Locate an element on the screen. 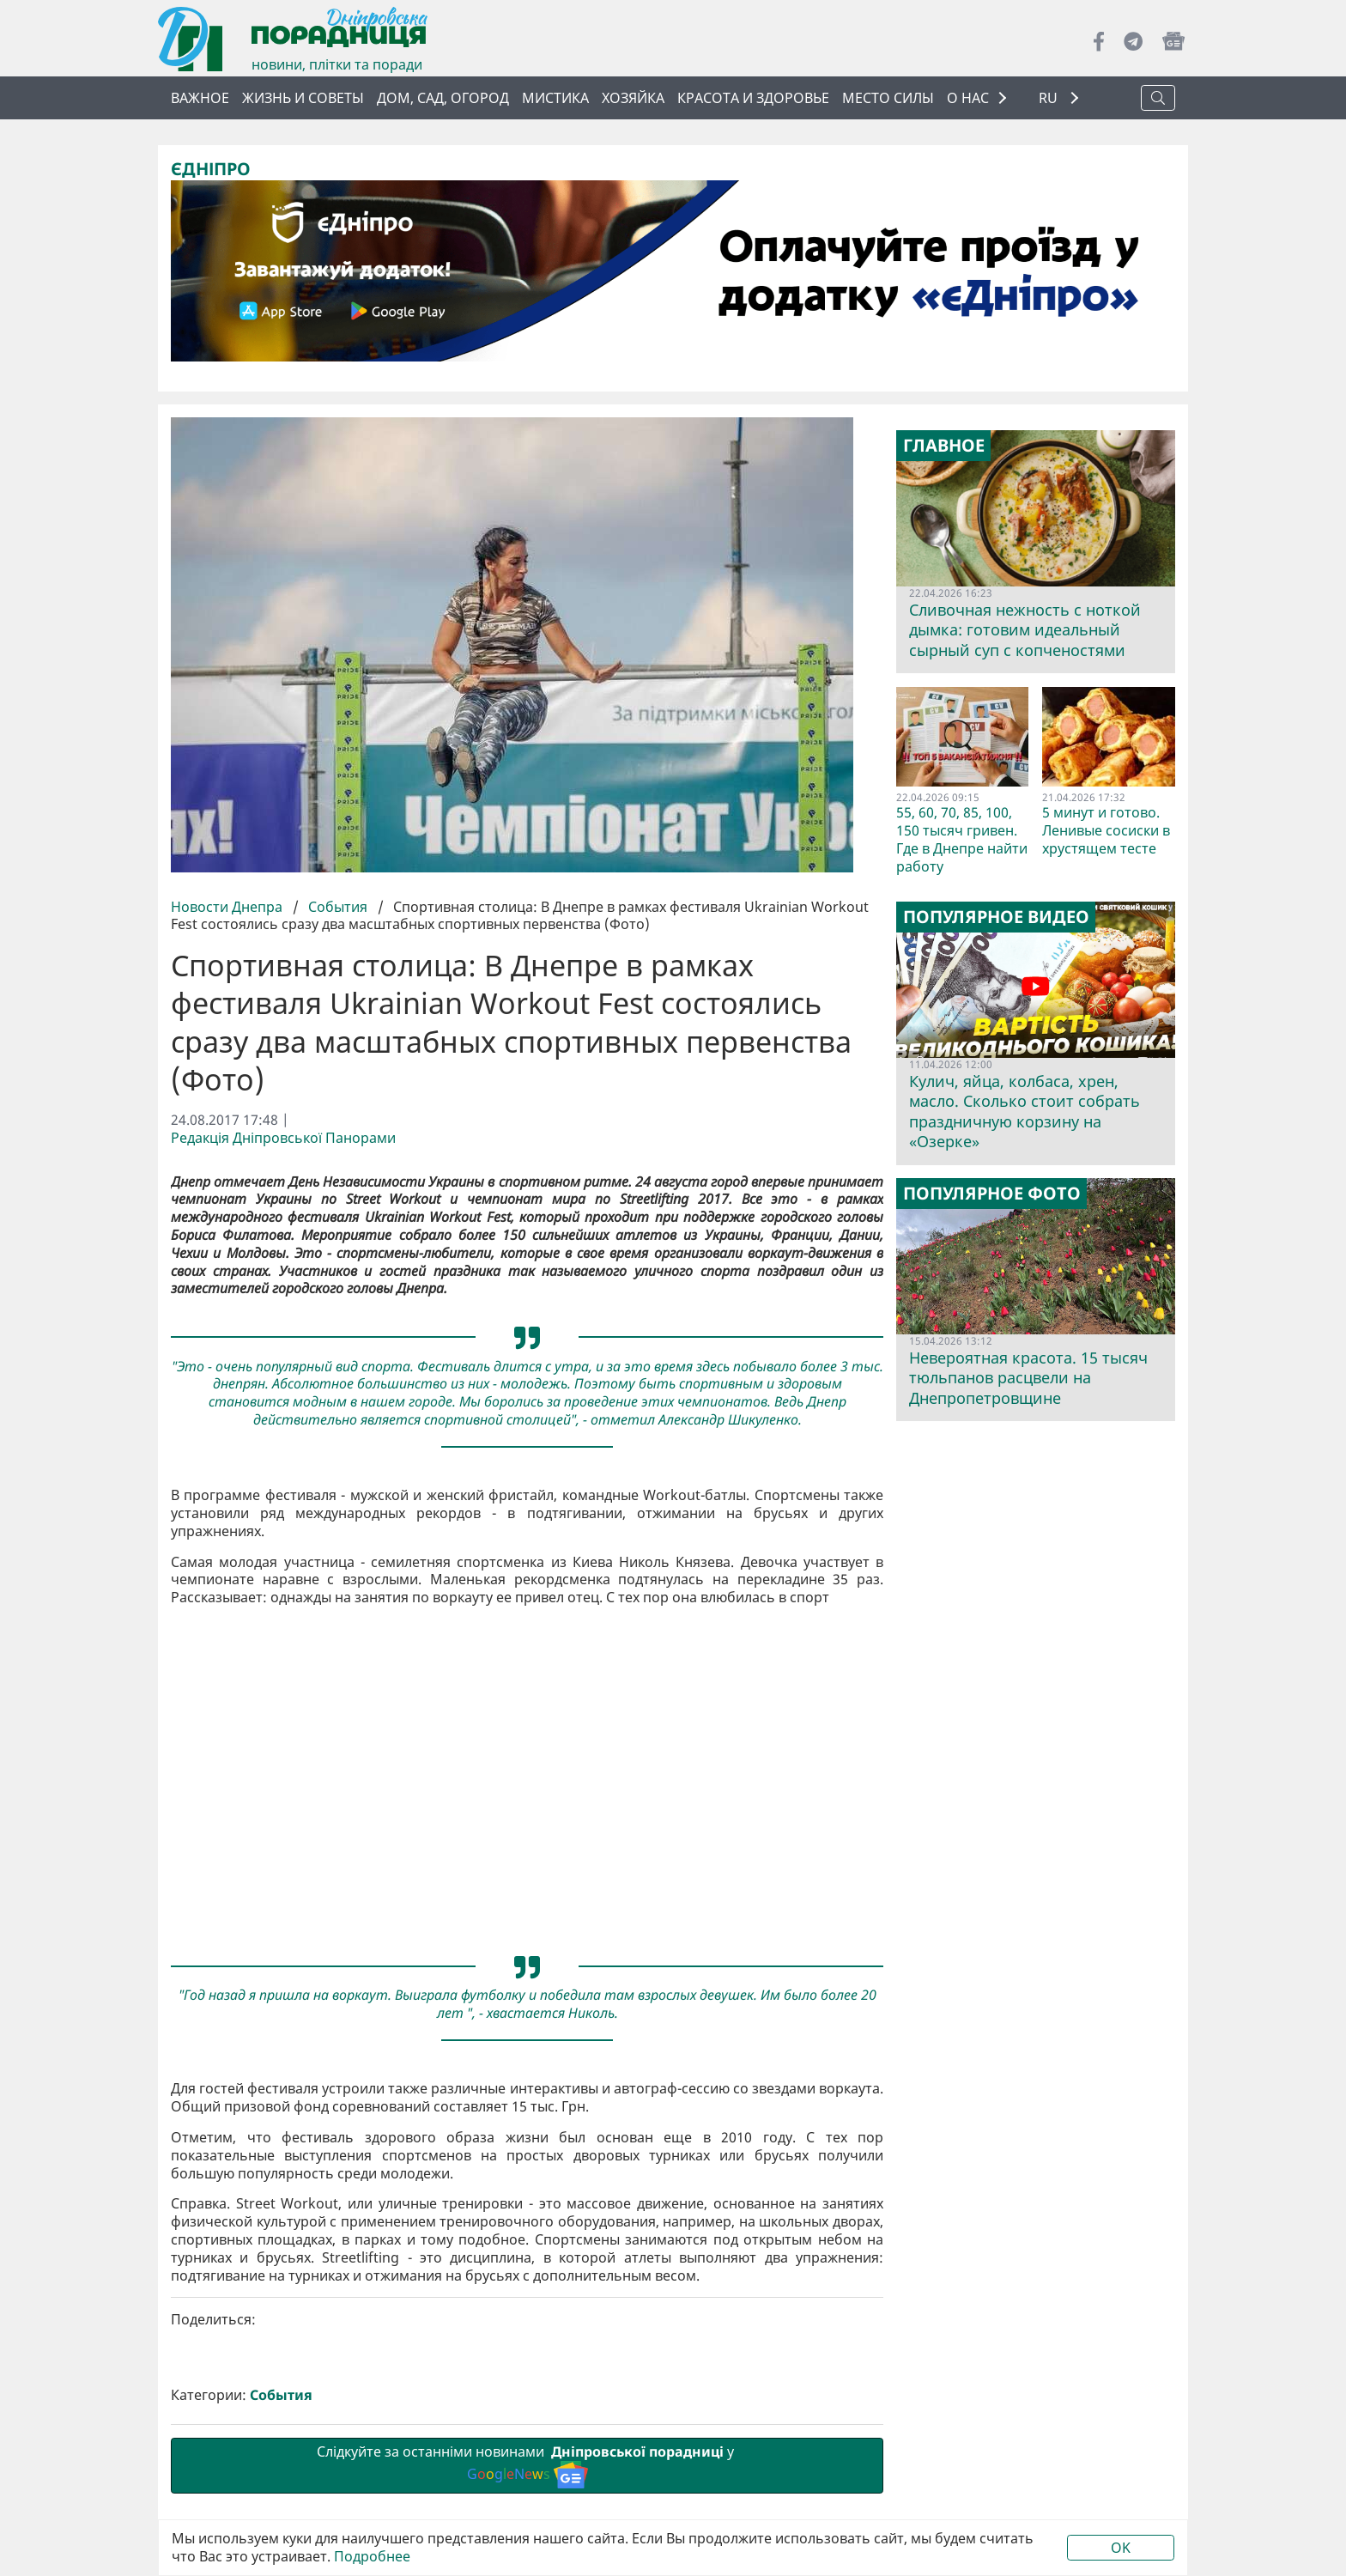  Дом, сад, огород is located at coordinates (443, 97).